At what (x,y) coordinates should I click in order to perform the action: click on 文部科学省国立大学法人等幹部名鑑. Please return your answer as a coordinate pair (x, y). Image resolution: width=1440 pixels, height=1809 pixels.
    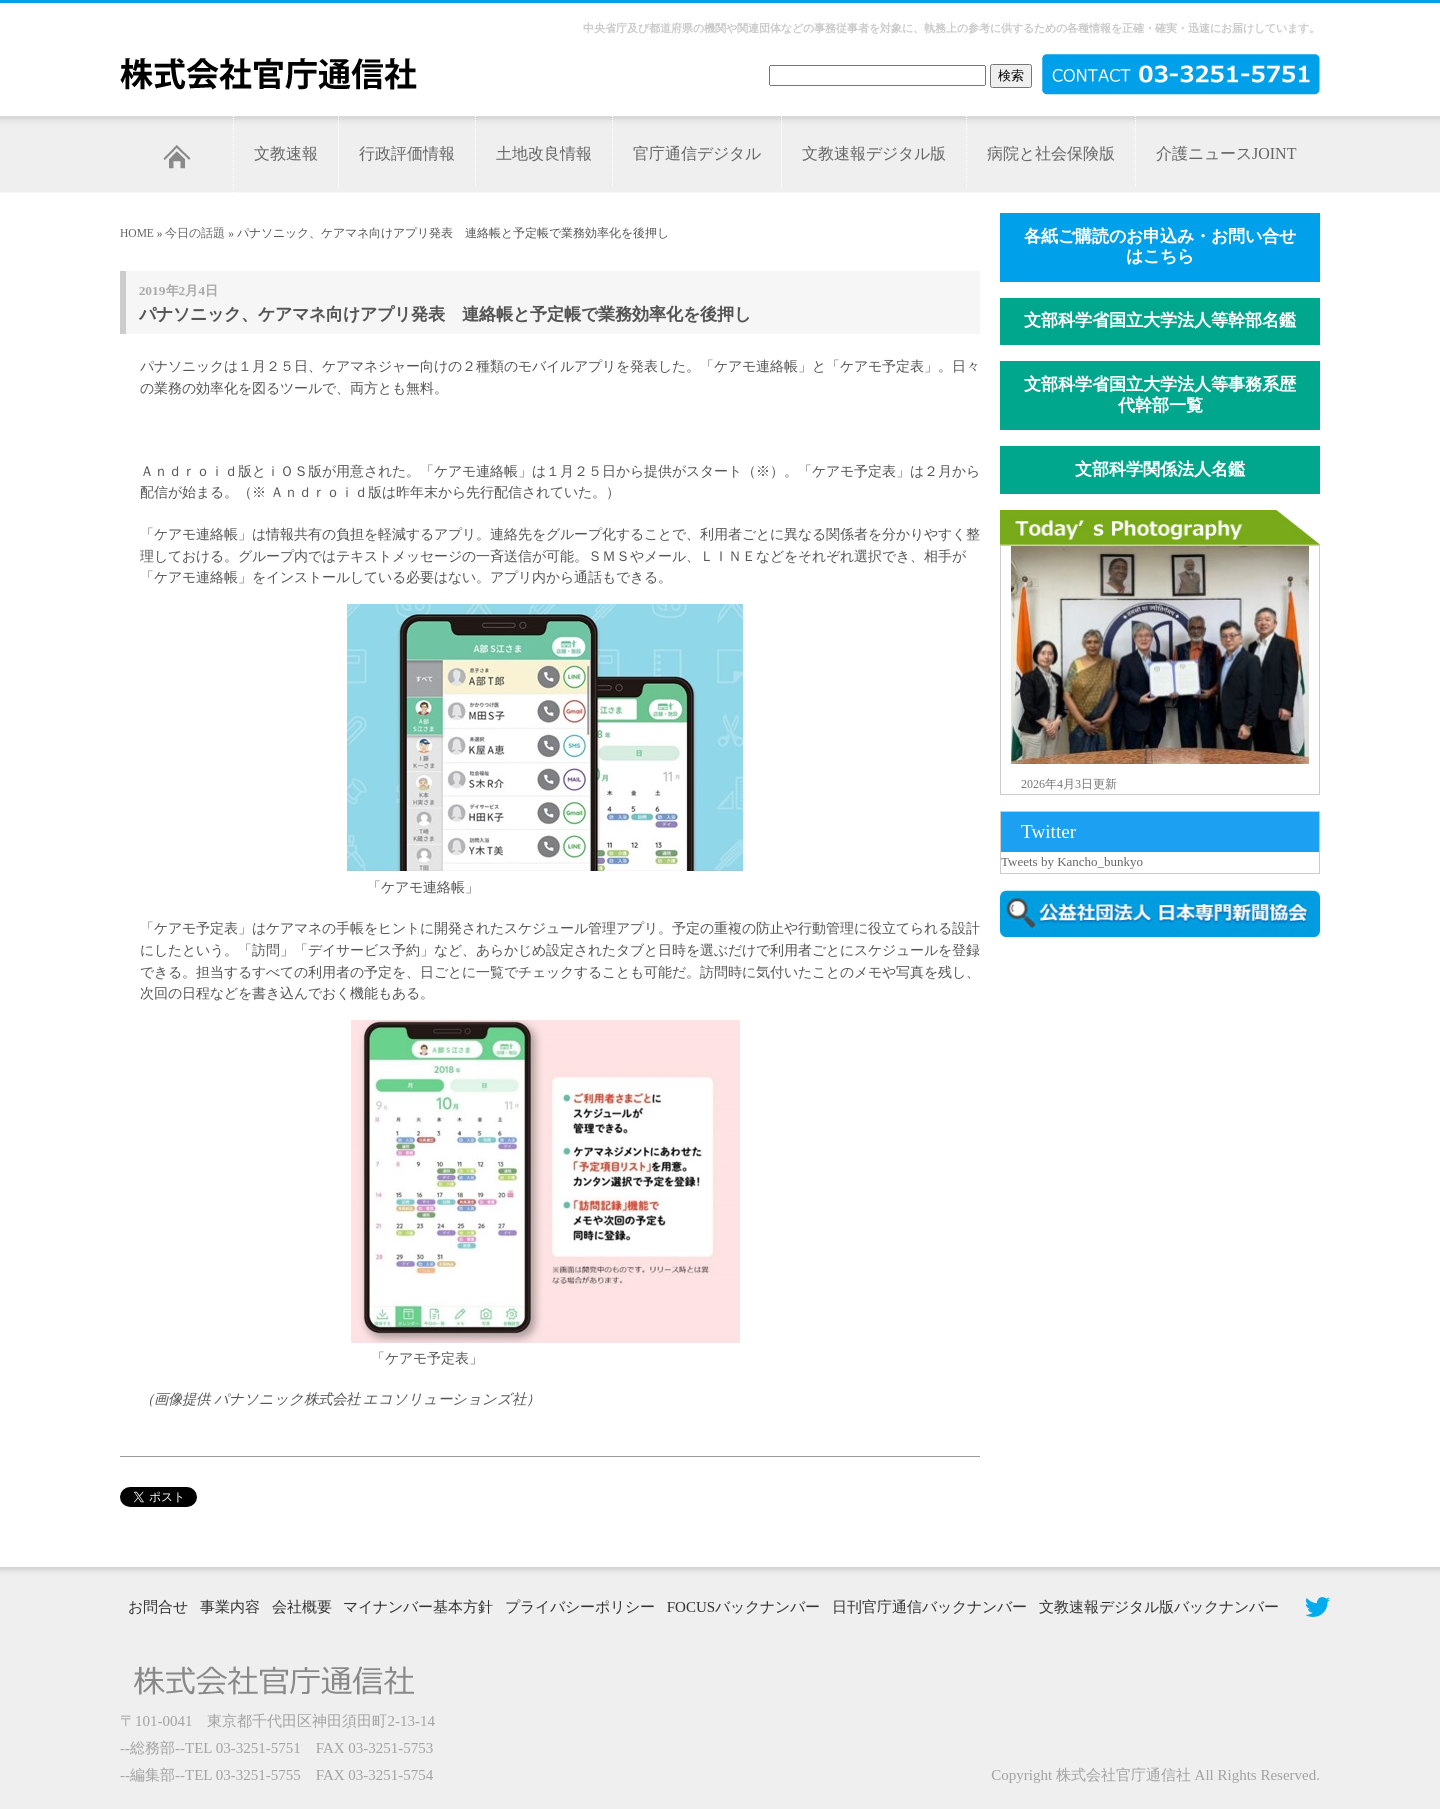
    Looking at the image, I should click on (1160, 320).